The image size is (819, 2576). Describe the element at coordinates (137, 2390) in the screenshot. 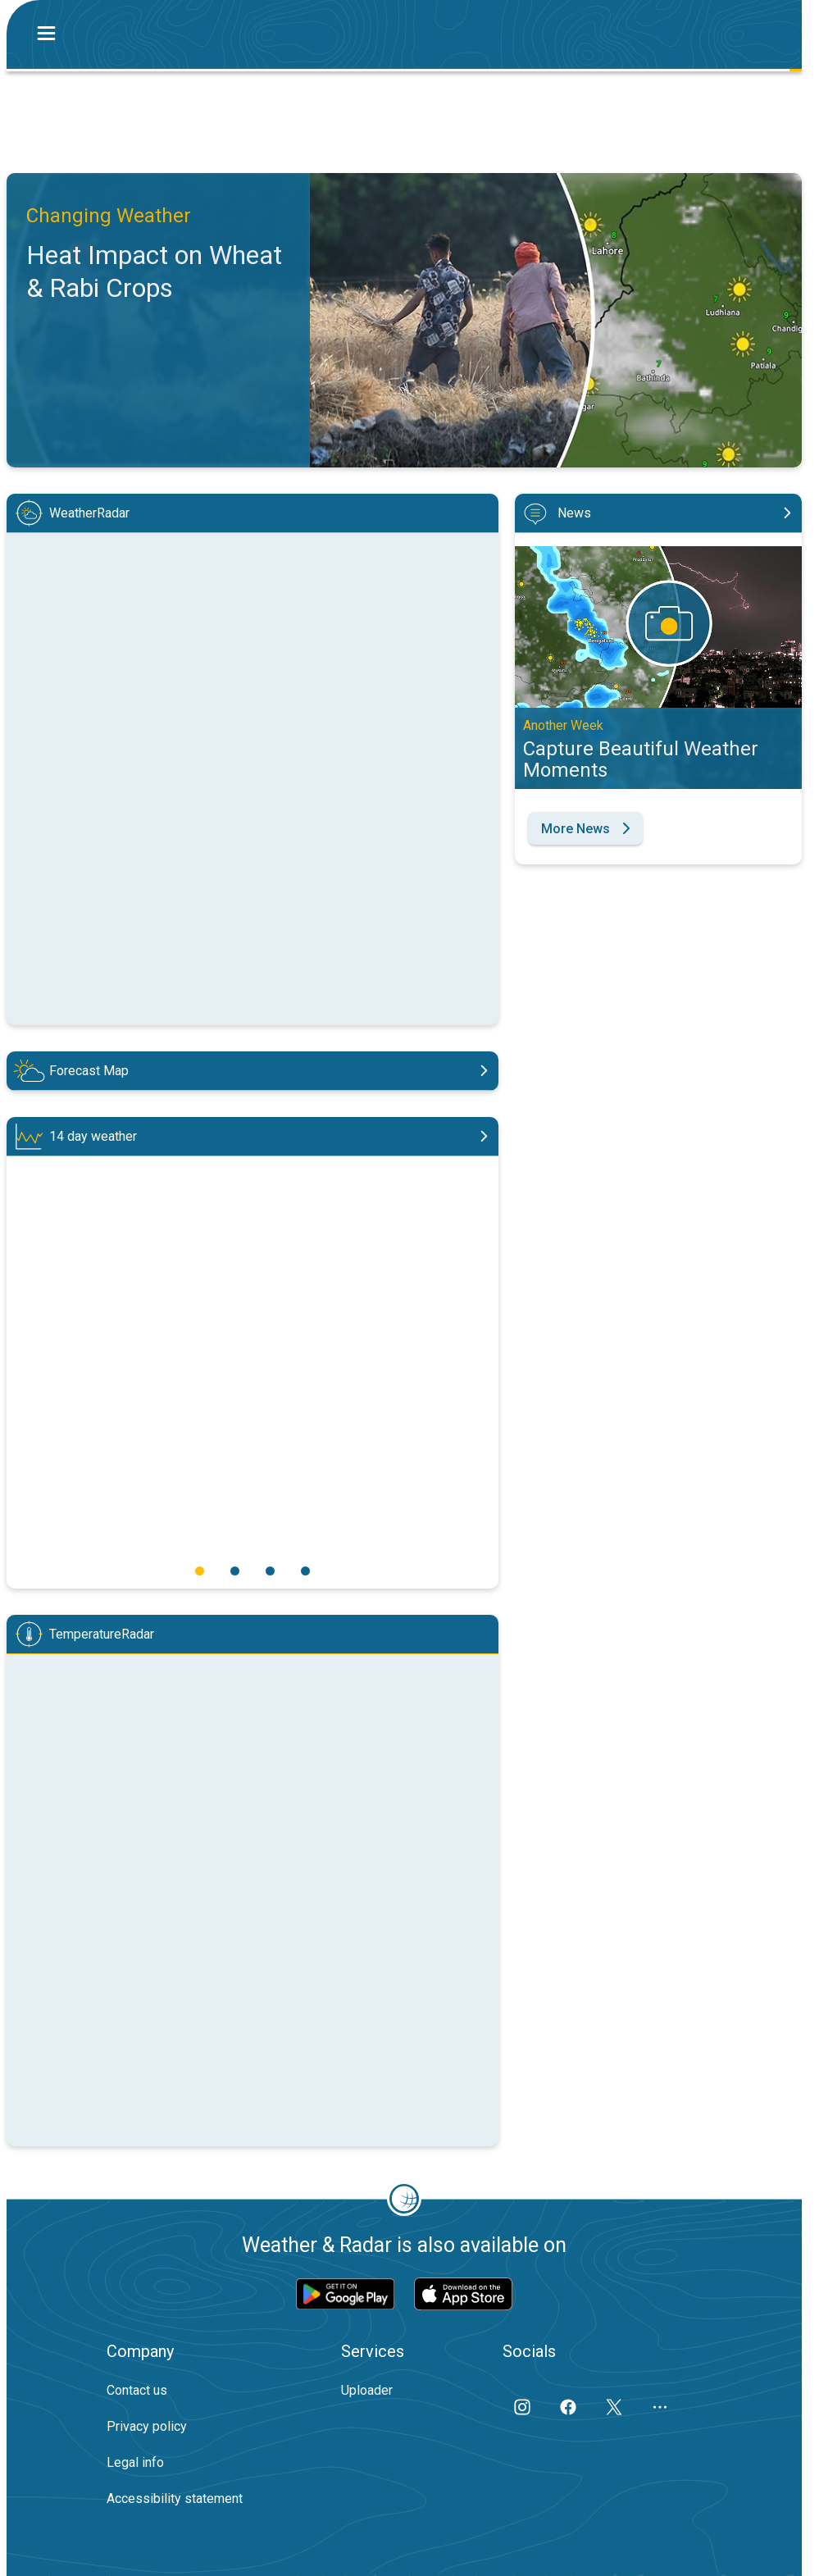

I see `Contact us` at that location.